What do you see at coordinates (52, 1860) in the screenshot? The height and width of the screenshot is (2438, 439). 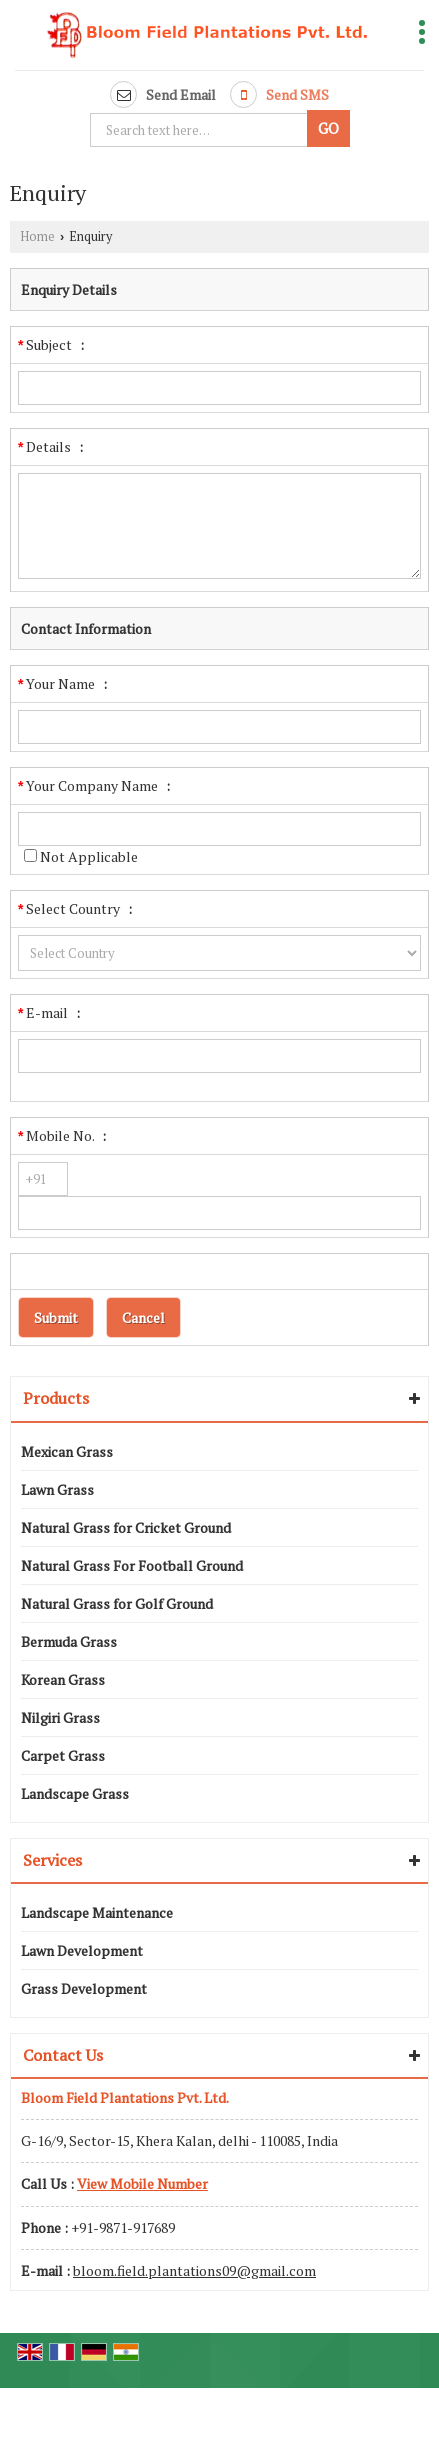 I see `Services` at bounding box center [52, 1860].